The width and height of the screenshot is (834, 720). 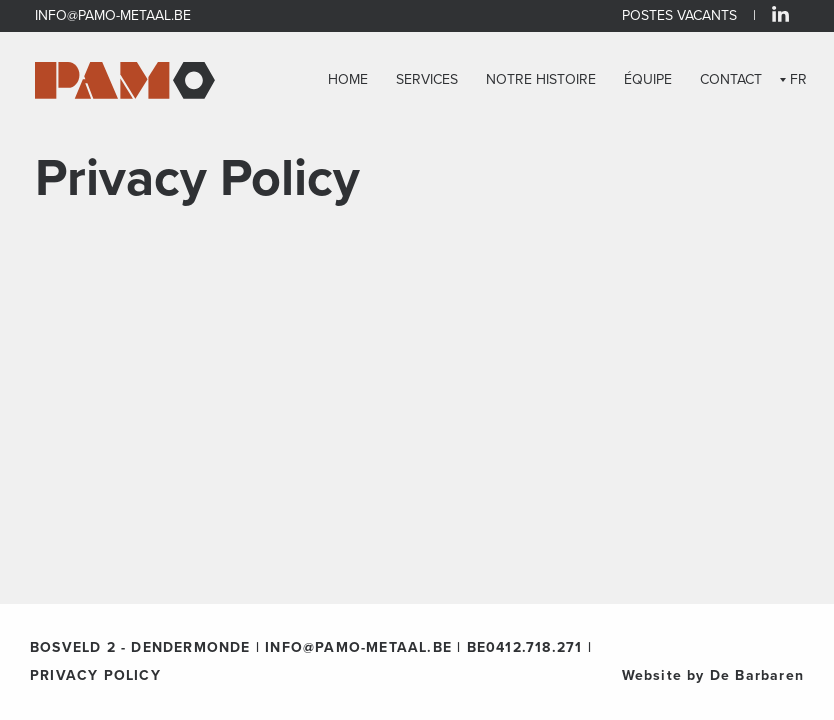 What do you see at coordinates (541, 80) in the screenshot?
I see `NOTRE HISTOIRE` at bounding box center [541, 80].